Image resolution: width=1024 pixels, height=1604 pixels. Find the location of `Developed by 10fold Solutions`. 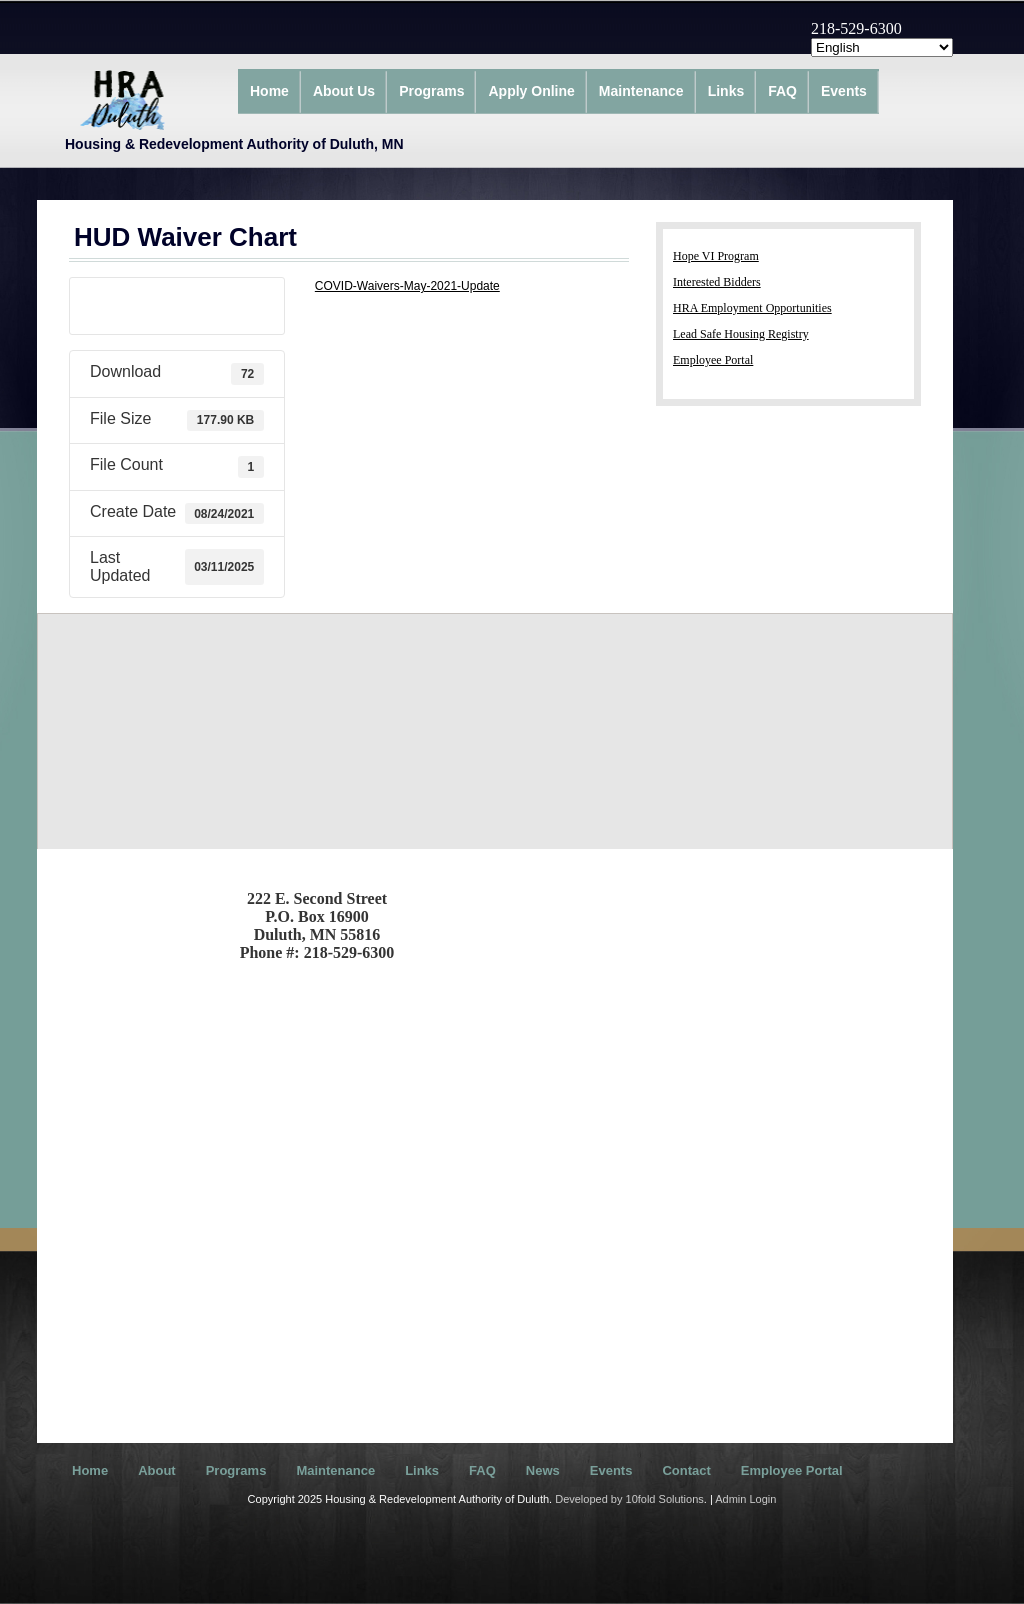

Developed by 10fold Solutions is located at coordinates (629, 1499).